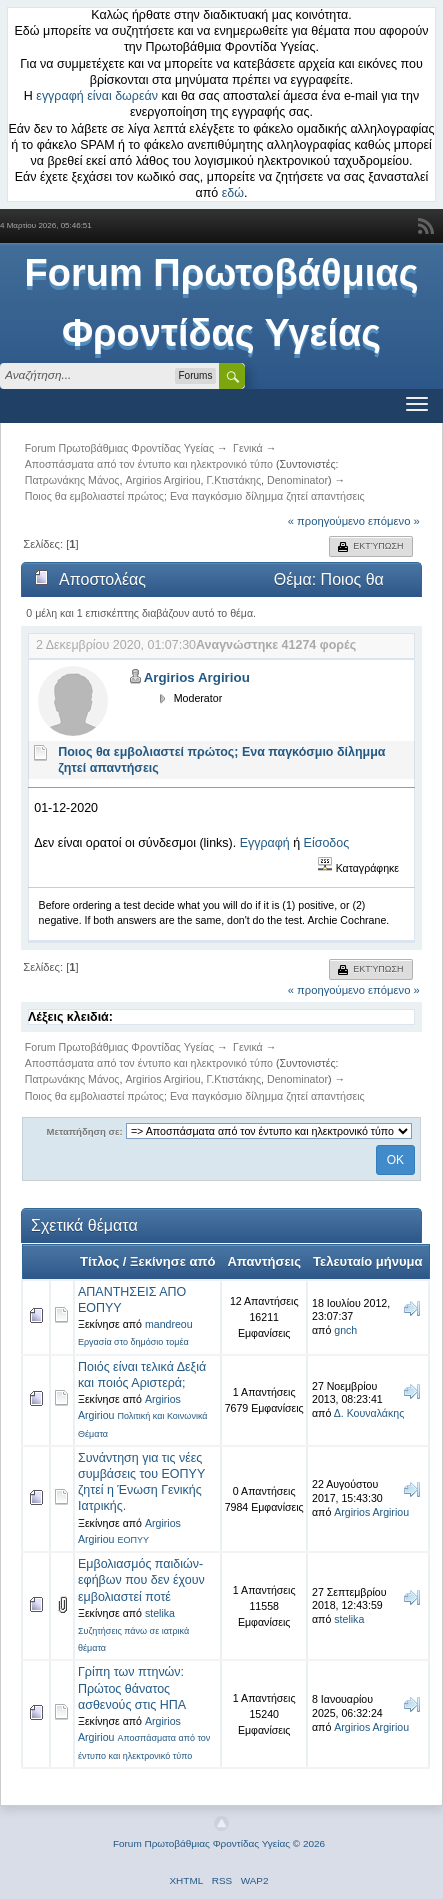 This screenshot has height=1899, width=443. I want to click on Εγγραφή, so click(265, 843).